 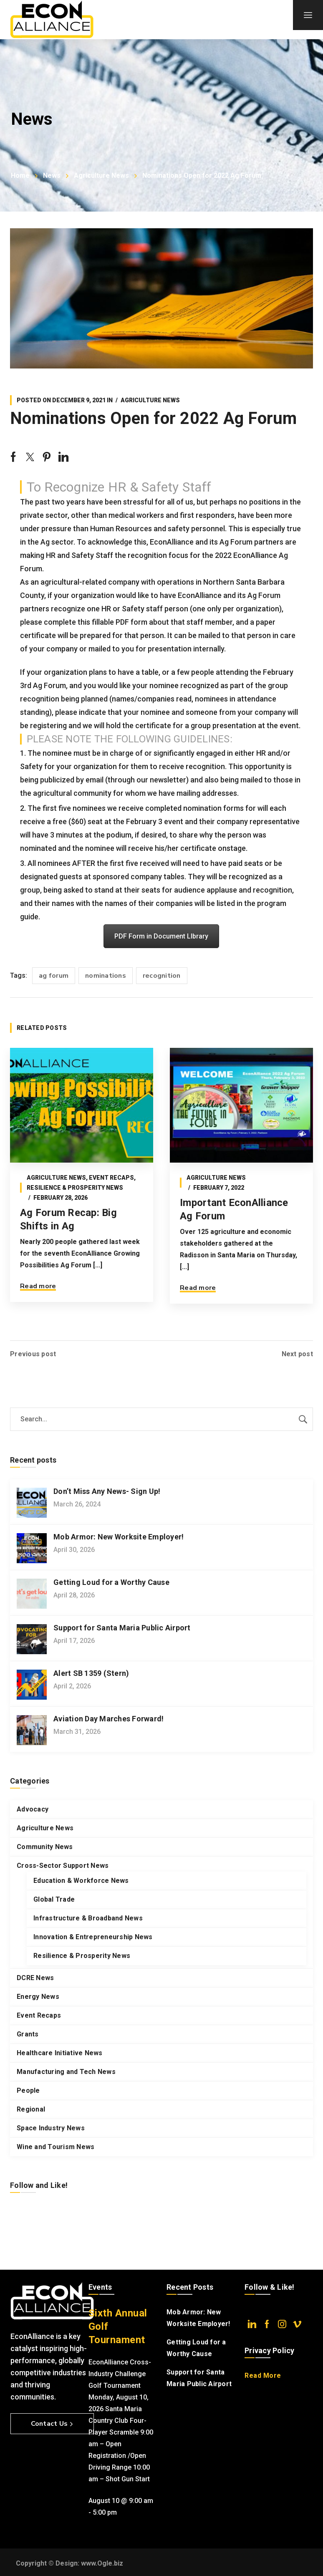 What do you see at coordinates (45, 1847) in the screenshot?
I see `Community News` at bounding box center [45, 1847].